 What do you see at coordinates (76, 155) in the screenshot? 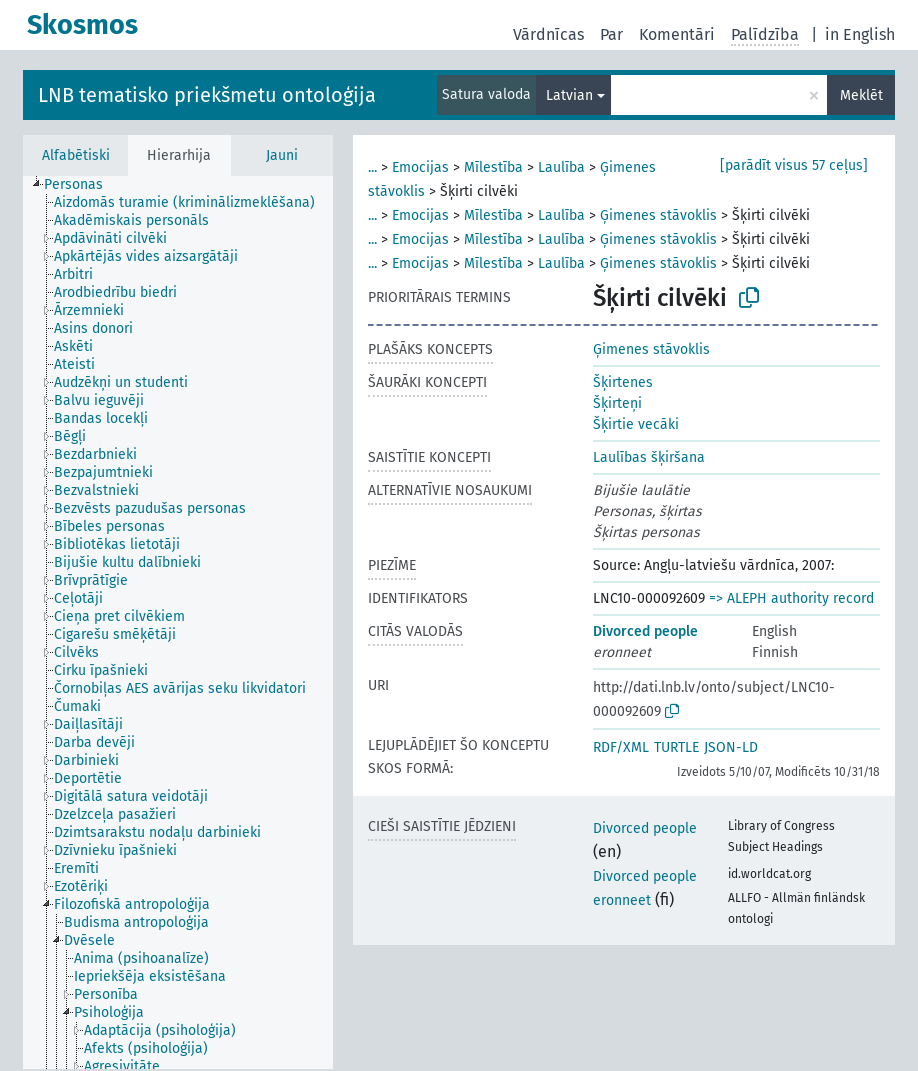
I see `Alfabētiski` at bounding box center [76, 155].